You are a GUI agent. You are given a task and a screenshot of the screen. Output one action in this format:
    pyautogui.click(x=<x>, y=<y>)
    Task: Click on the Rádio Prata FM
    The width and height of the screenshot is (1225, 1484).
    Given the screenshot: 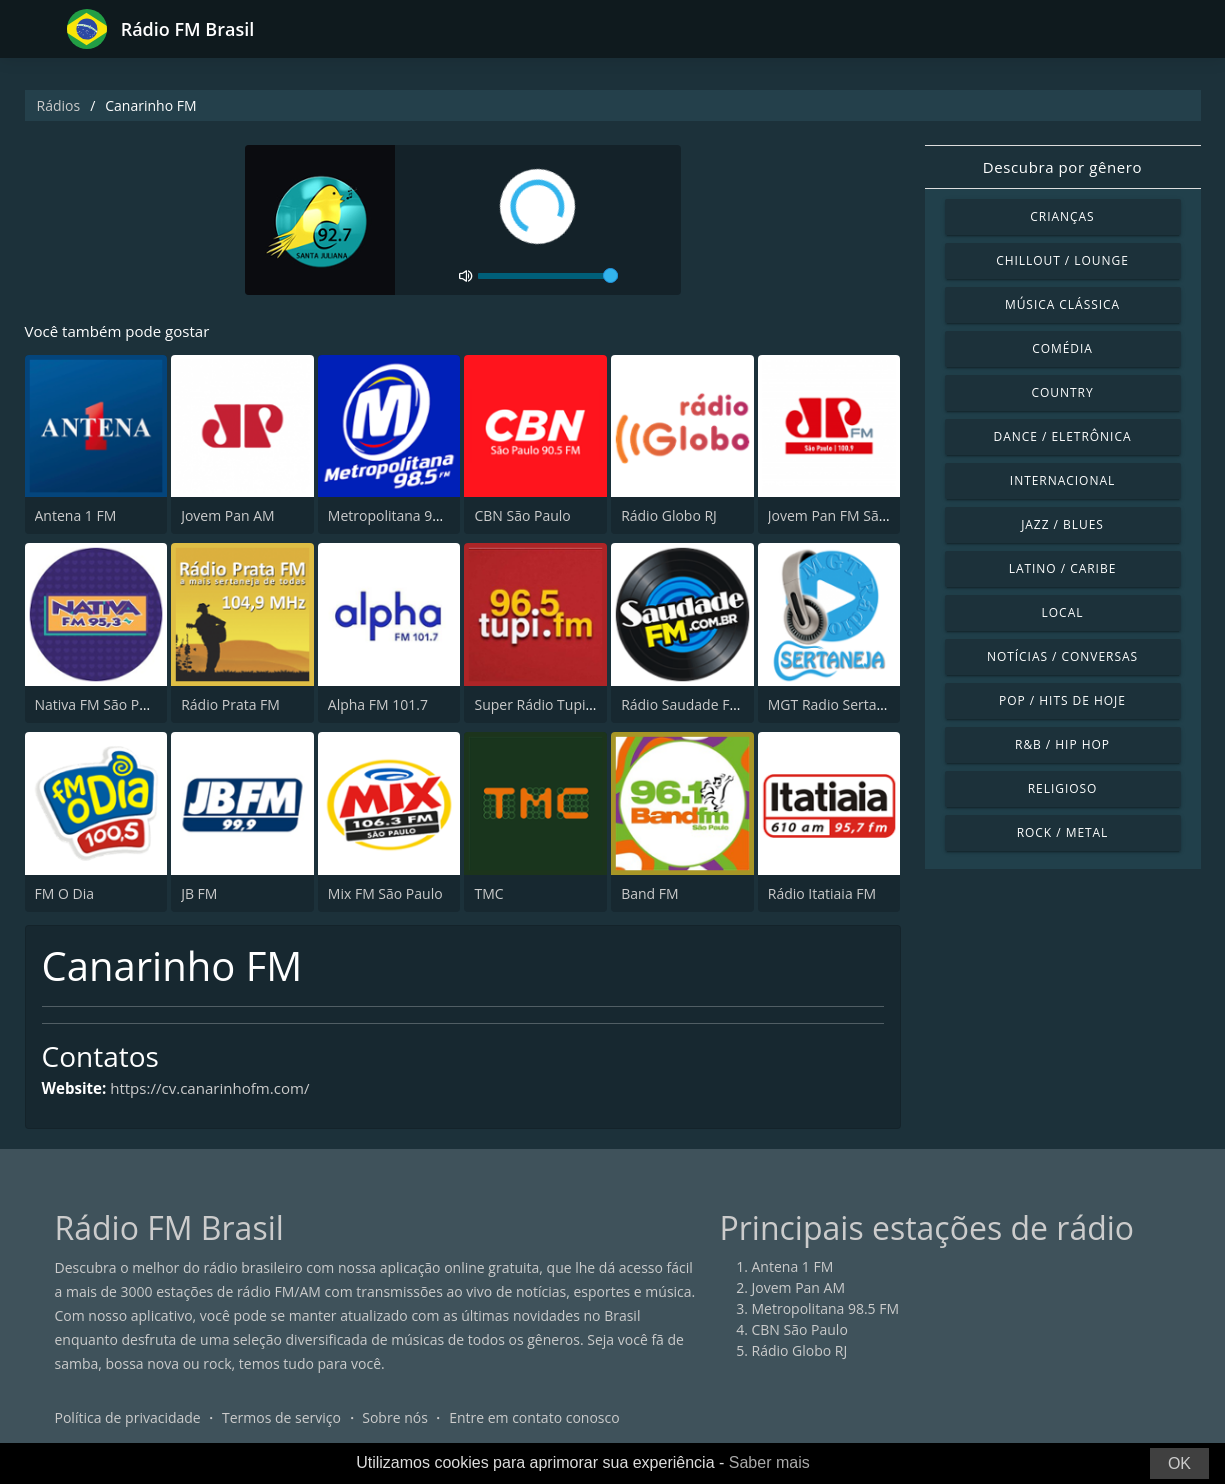 What is the action you would take?
    pyautogui.click(x=230, y=705)
    